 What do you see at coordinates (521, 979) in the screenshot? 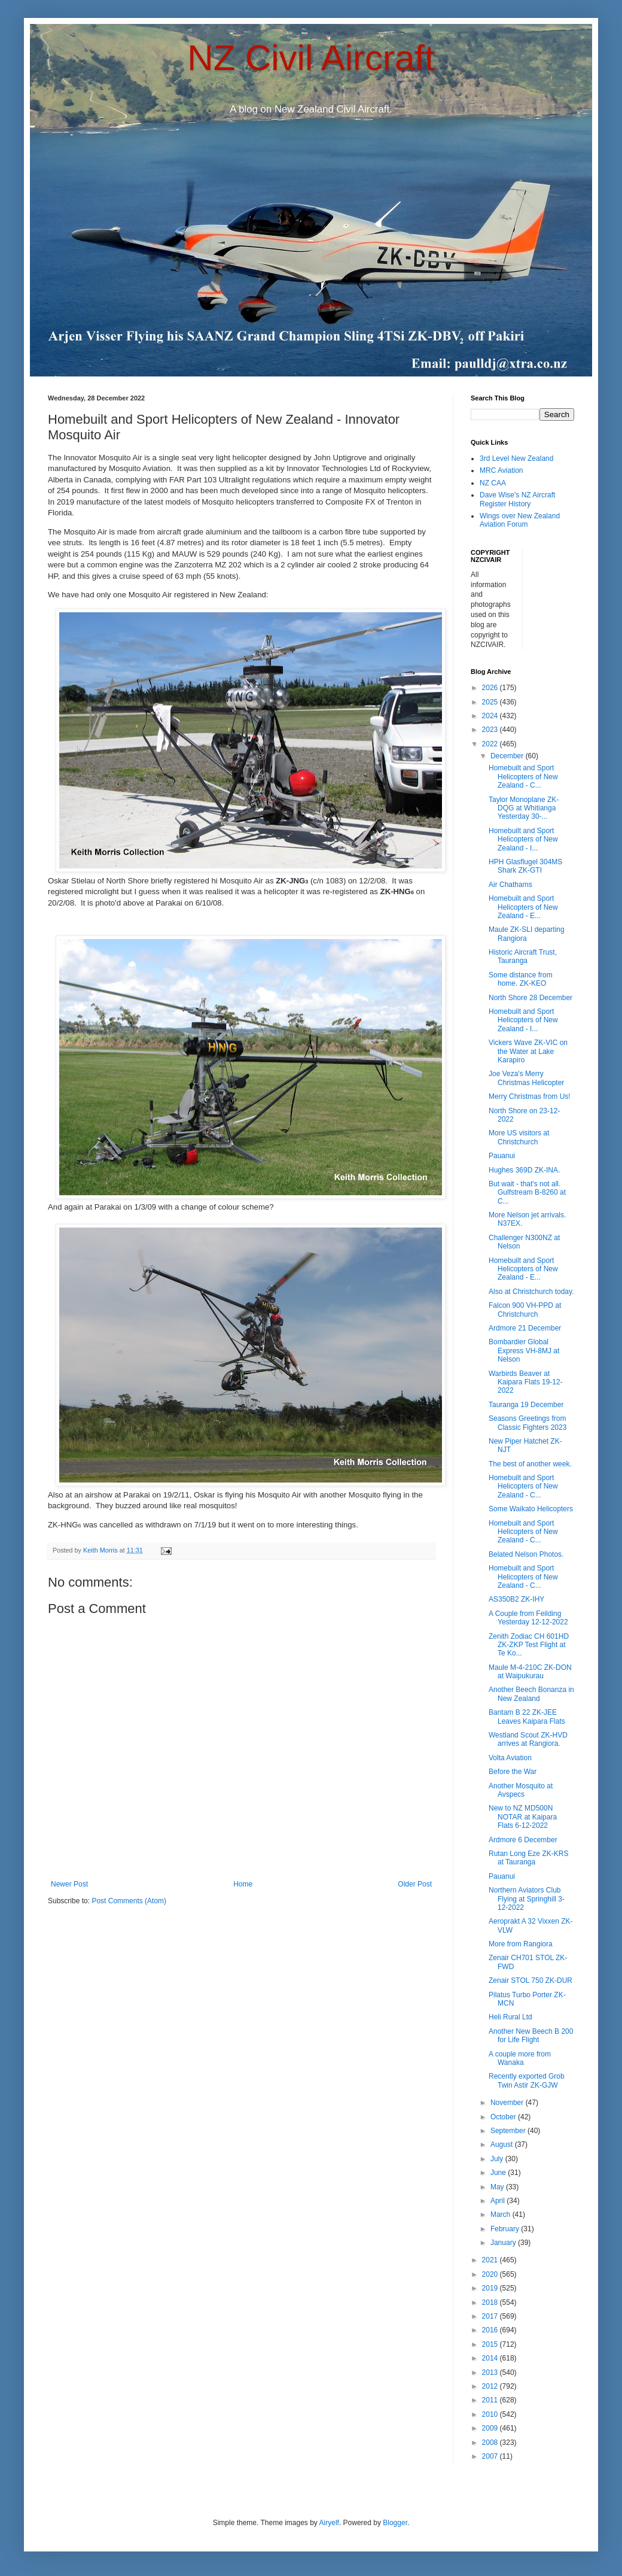
I see `Some distance from home. ZK-KEO` at bounding box center [521, 979].